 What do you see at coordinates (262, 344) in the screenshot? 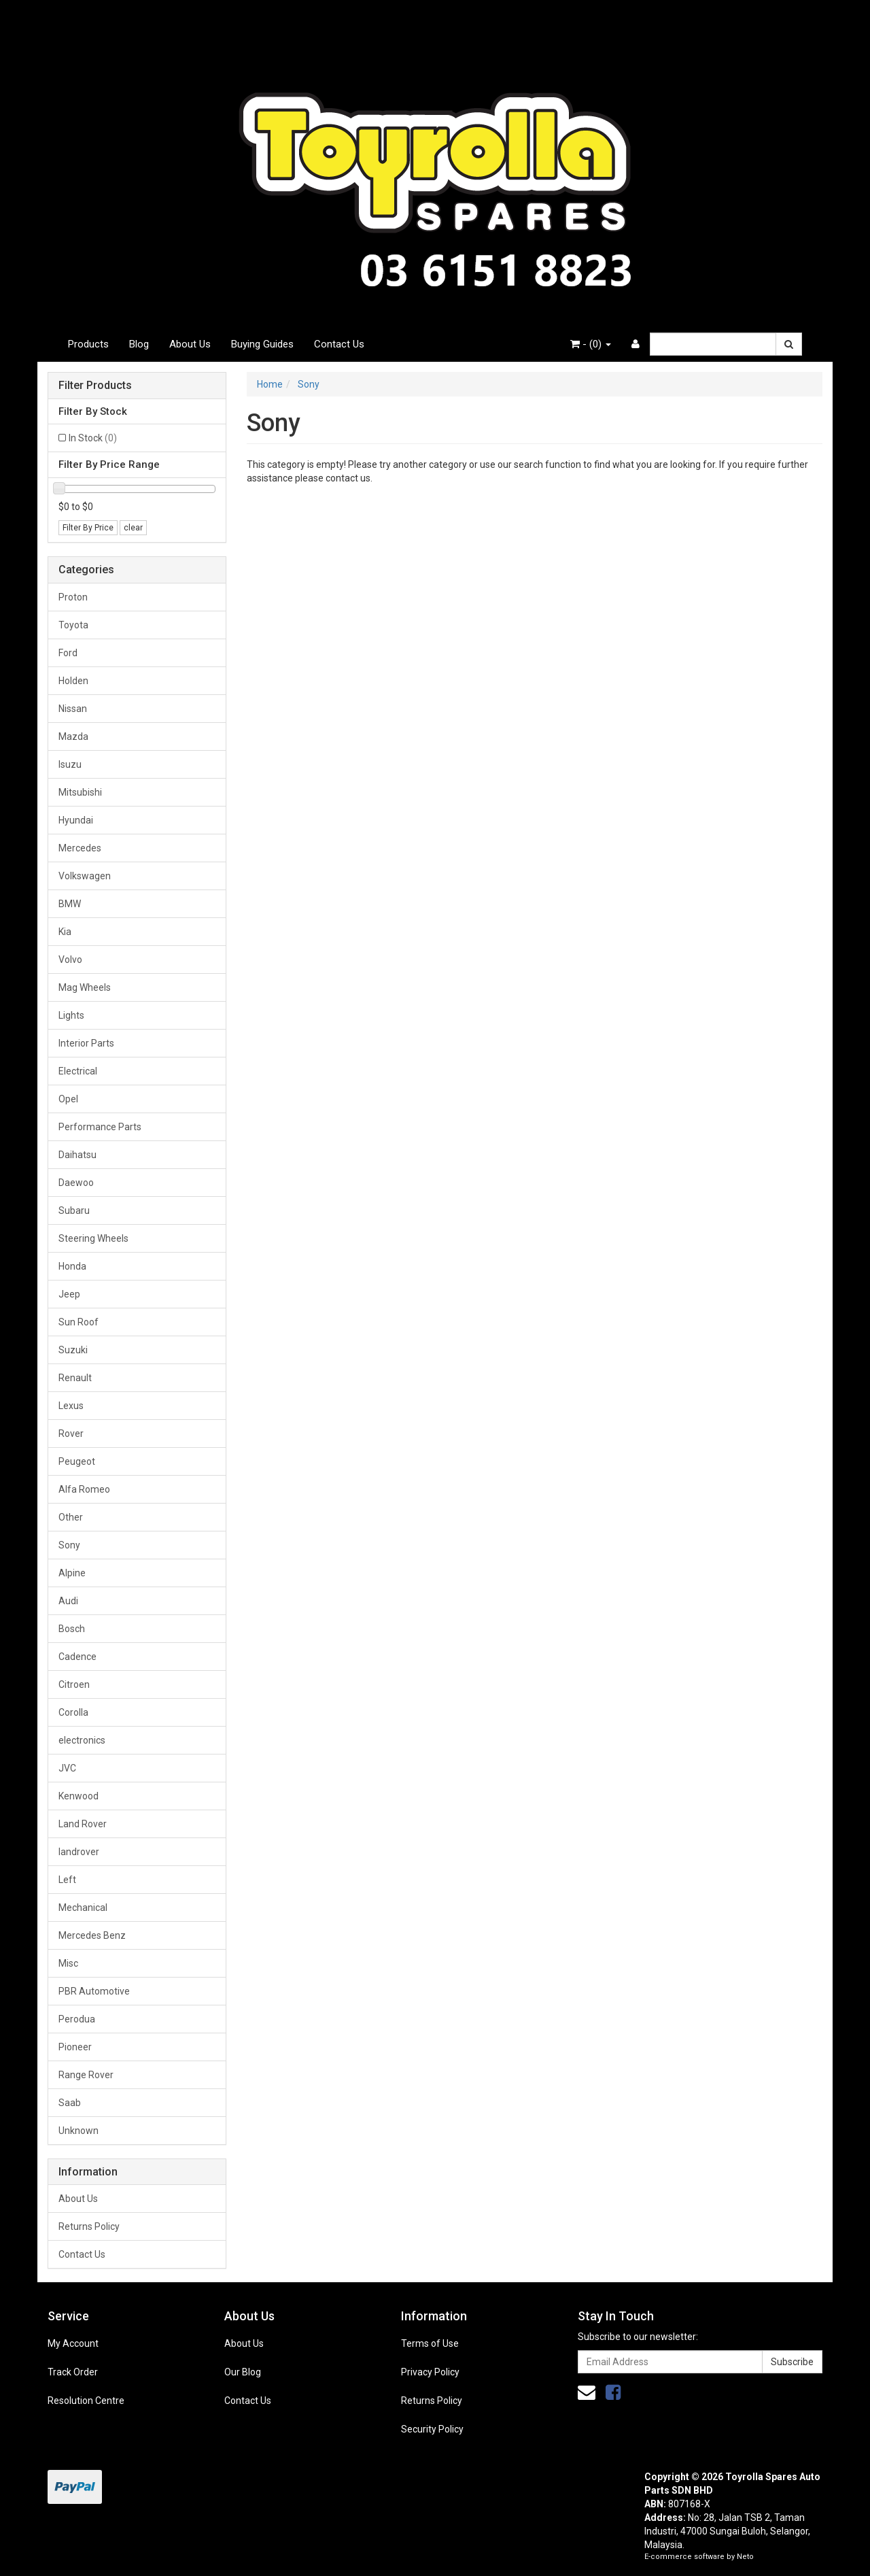
I see `Buying Guides` at bounding box center [262, 344].